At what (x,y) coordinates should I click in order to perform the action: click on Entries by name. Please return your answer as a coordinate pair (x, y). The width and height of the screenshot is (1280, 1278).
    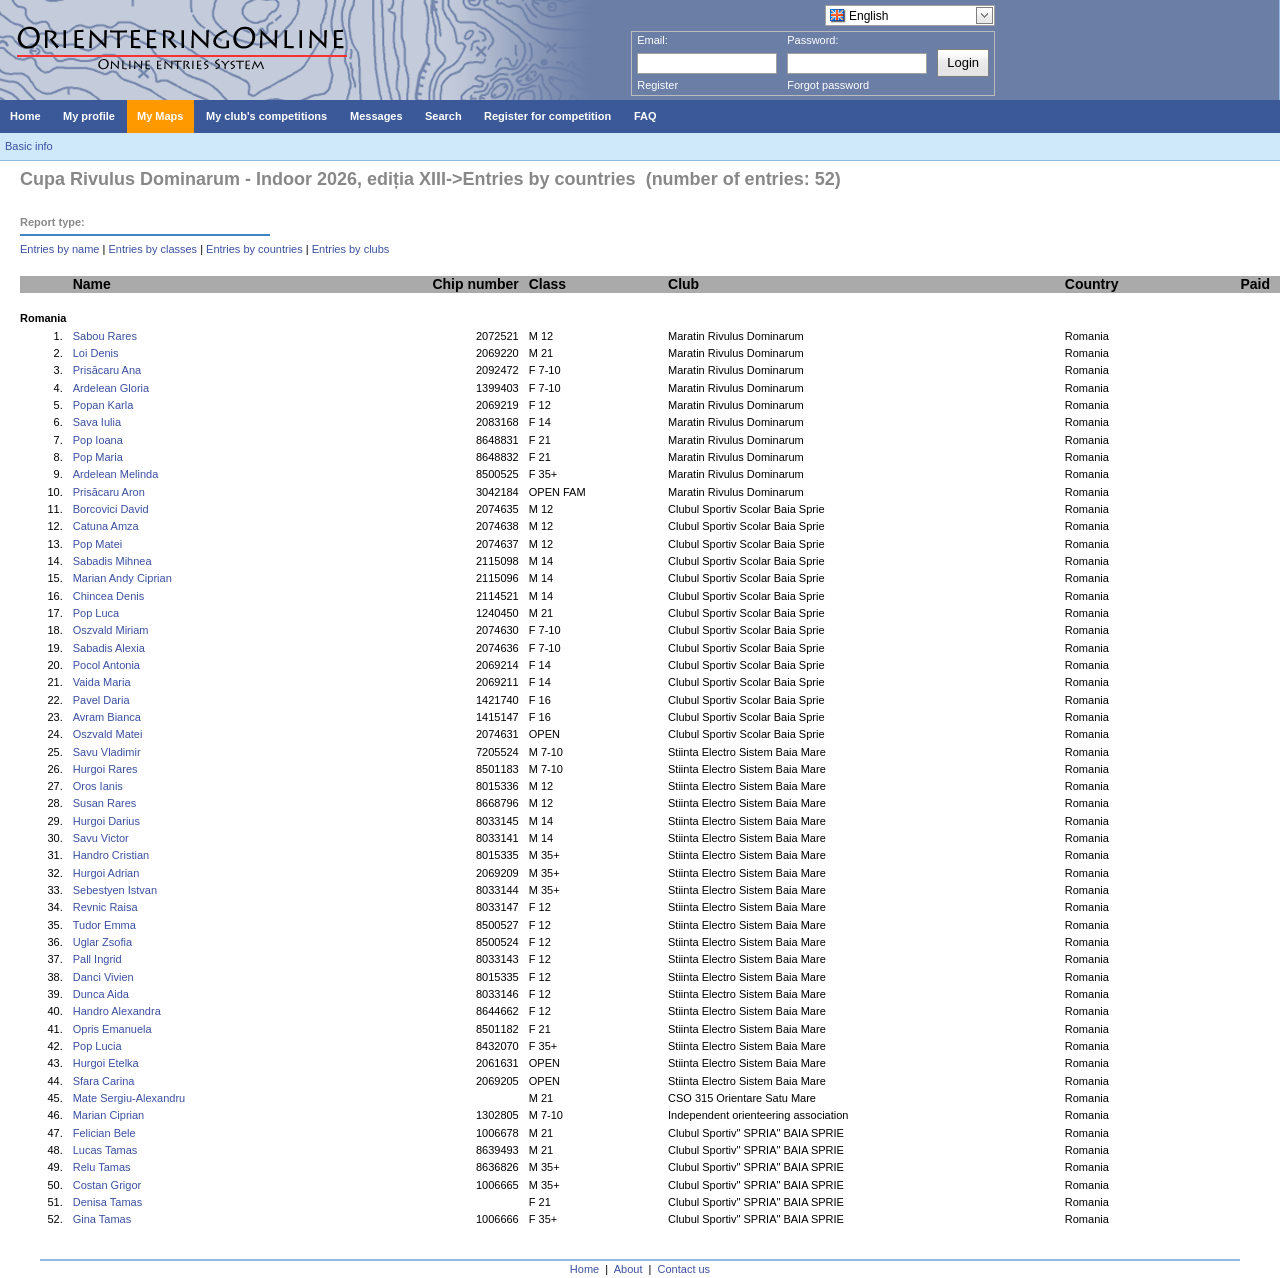
    Looking at the image, I should click on (59, 249).